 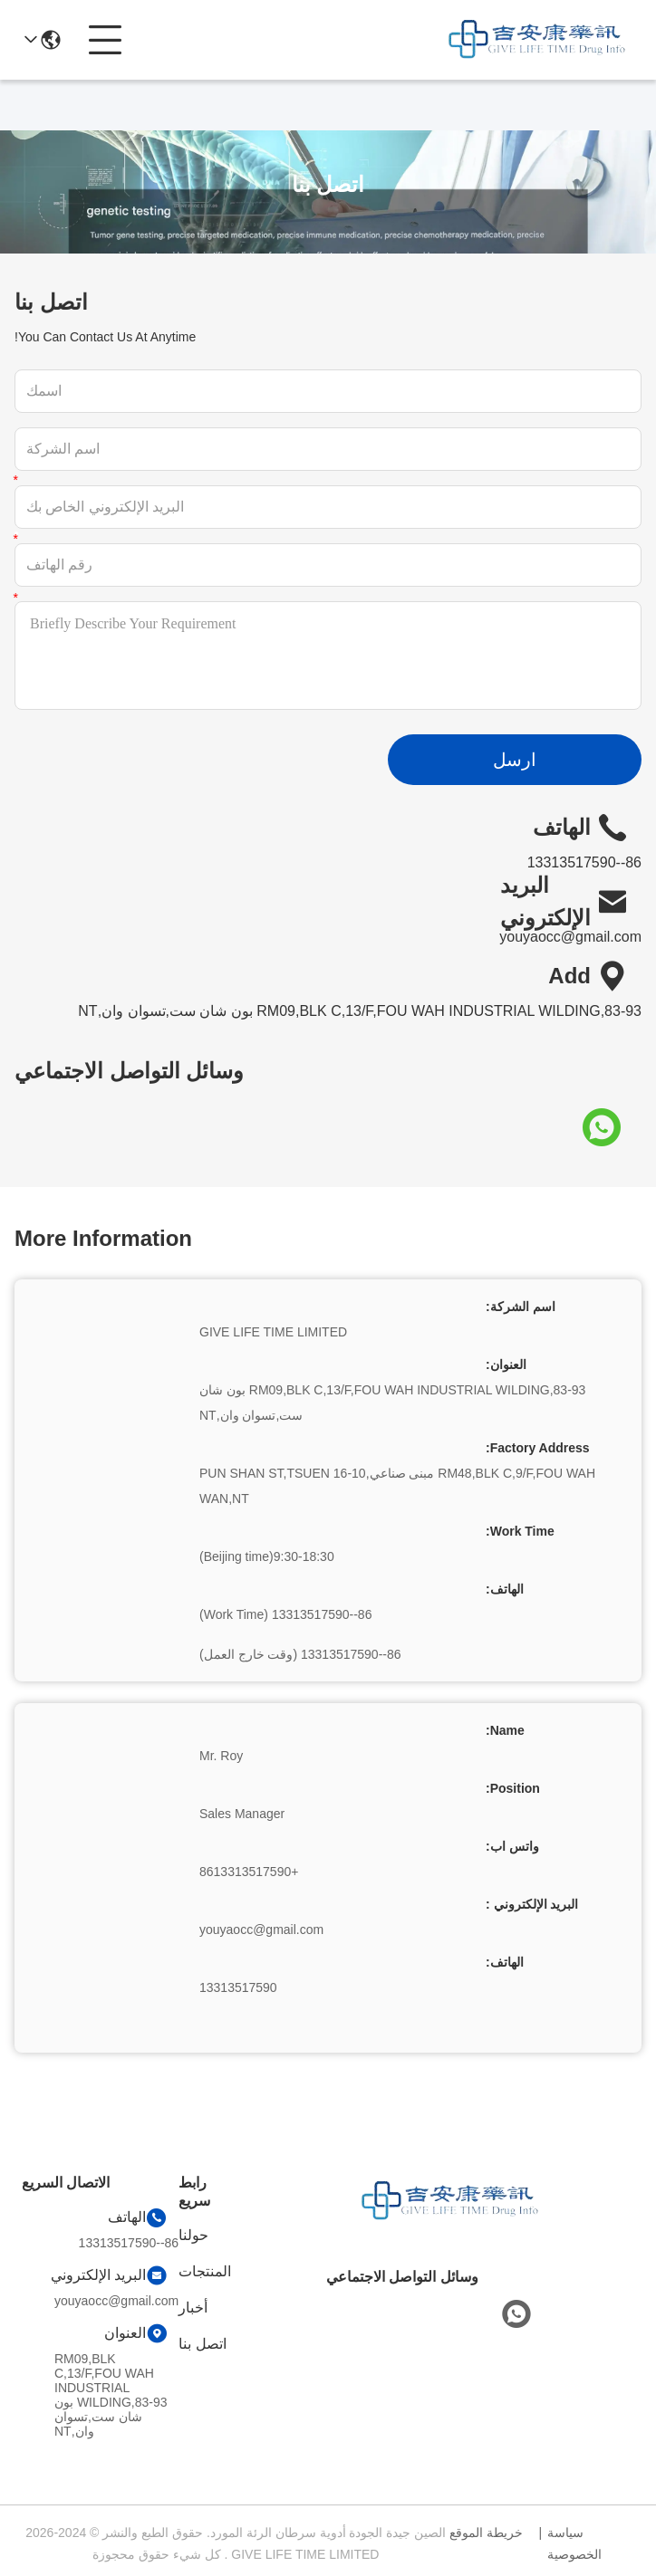 I want to click on حولنا, so click(x=193, y=2235).